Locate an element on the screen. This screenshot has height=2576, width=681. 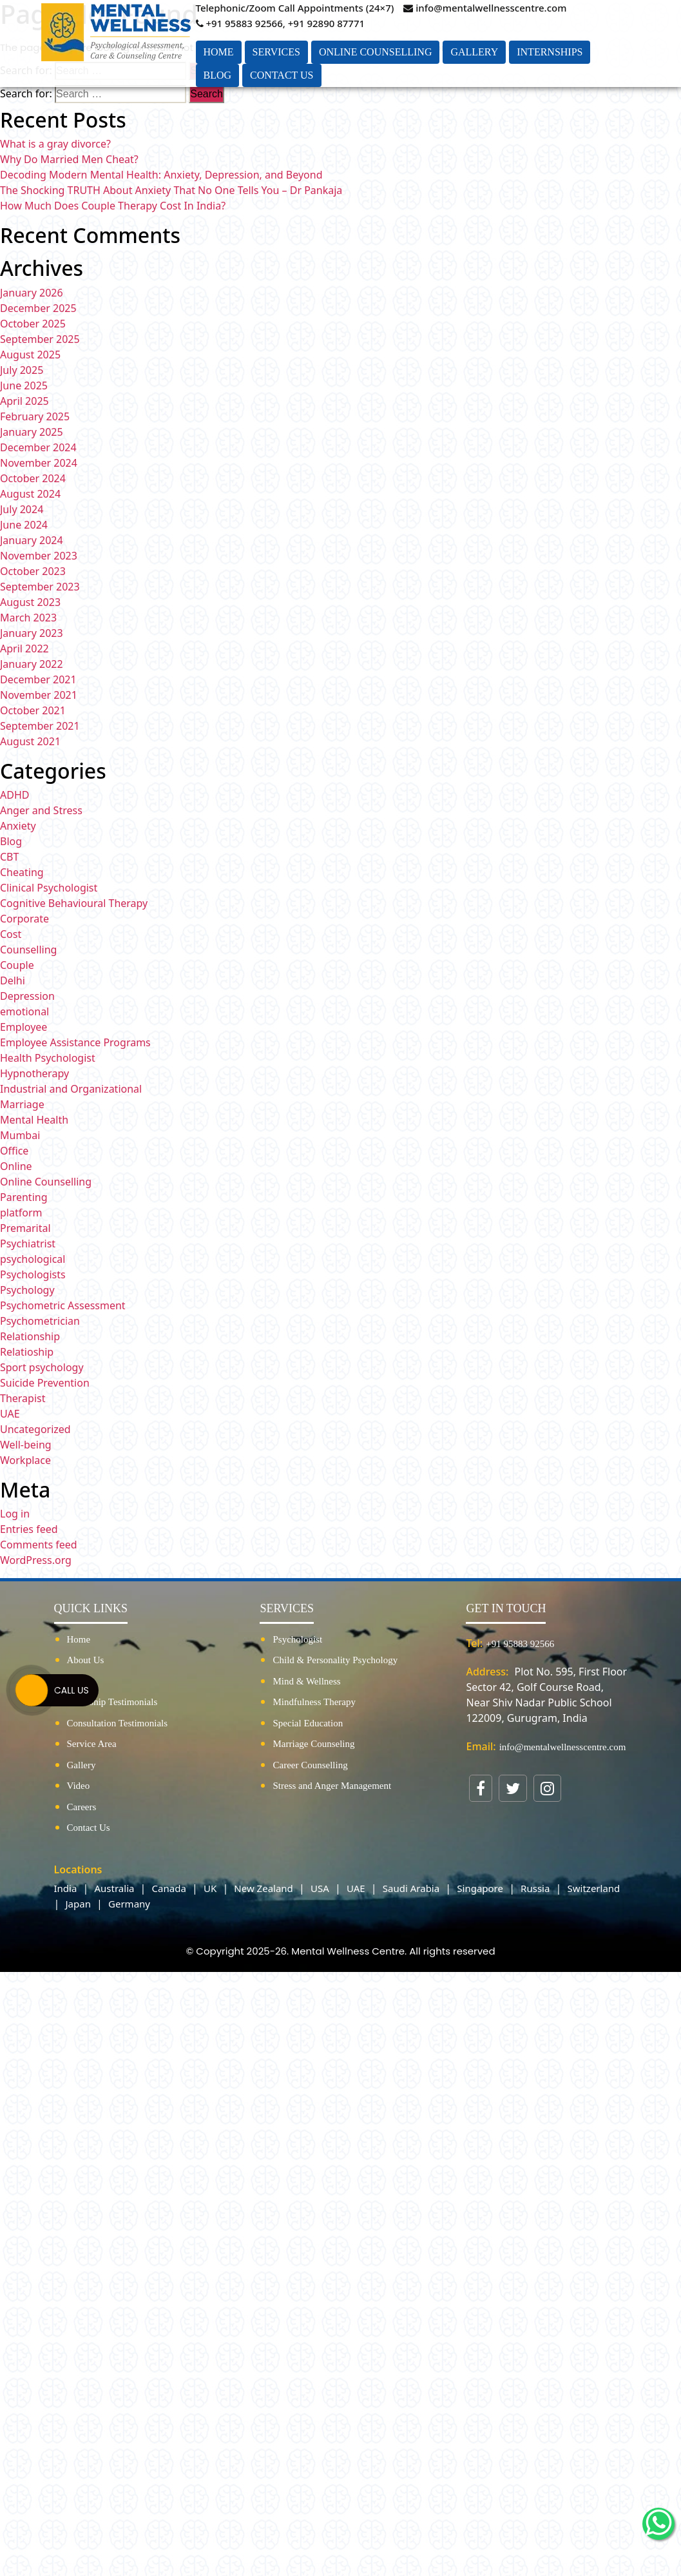
August 2025 is located at coordinates (30, 354).